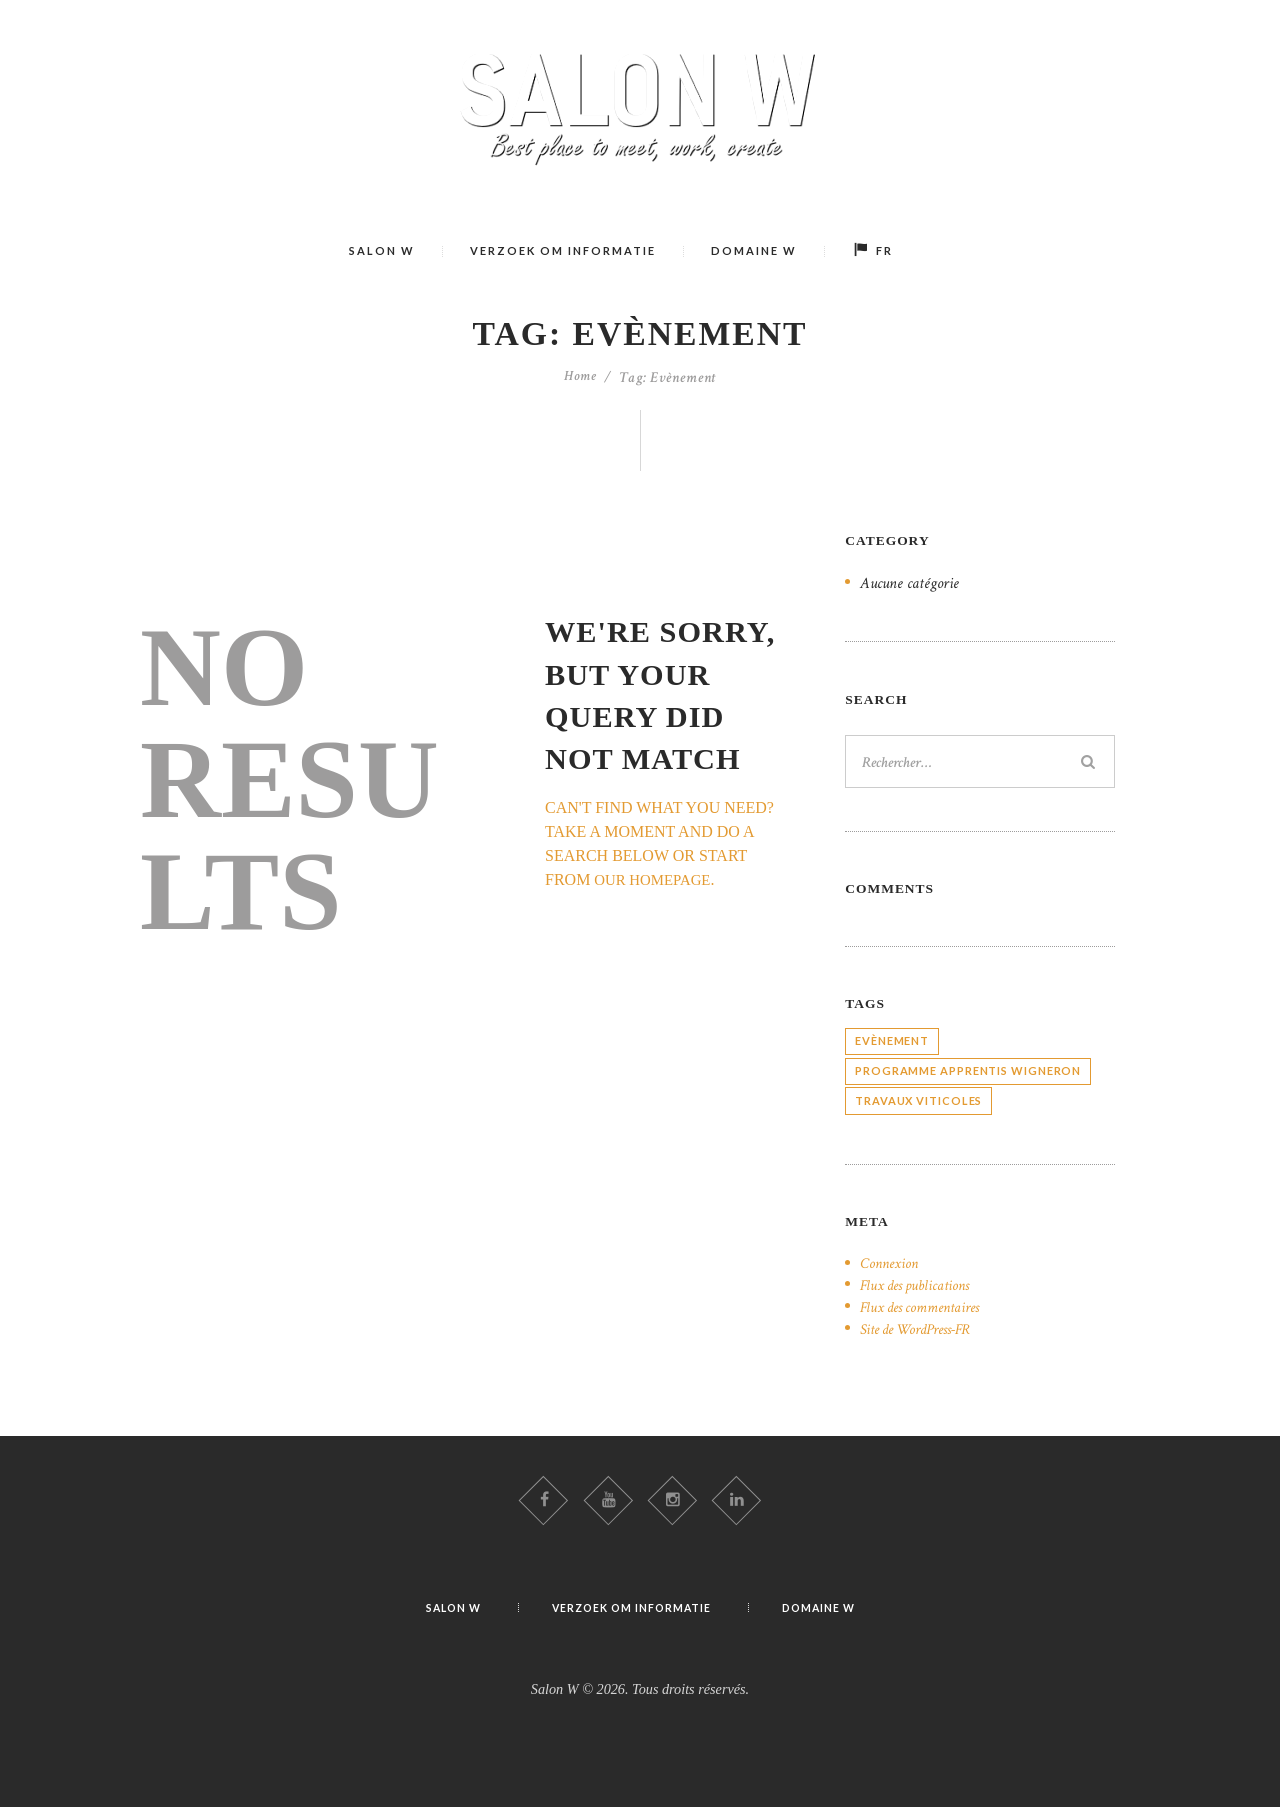 The height and width of the screenshot is (1808, 1280). I want to click on Site de WordPress-FR, so click(922, 1326).